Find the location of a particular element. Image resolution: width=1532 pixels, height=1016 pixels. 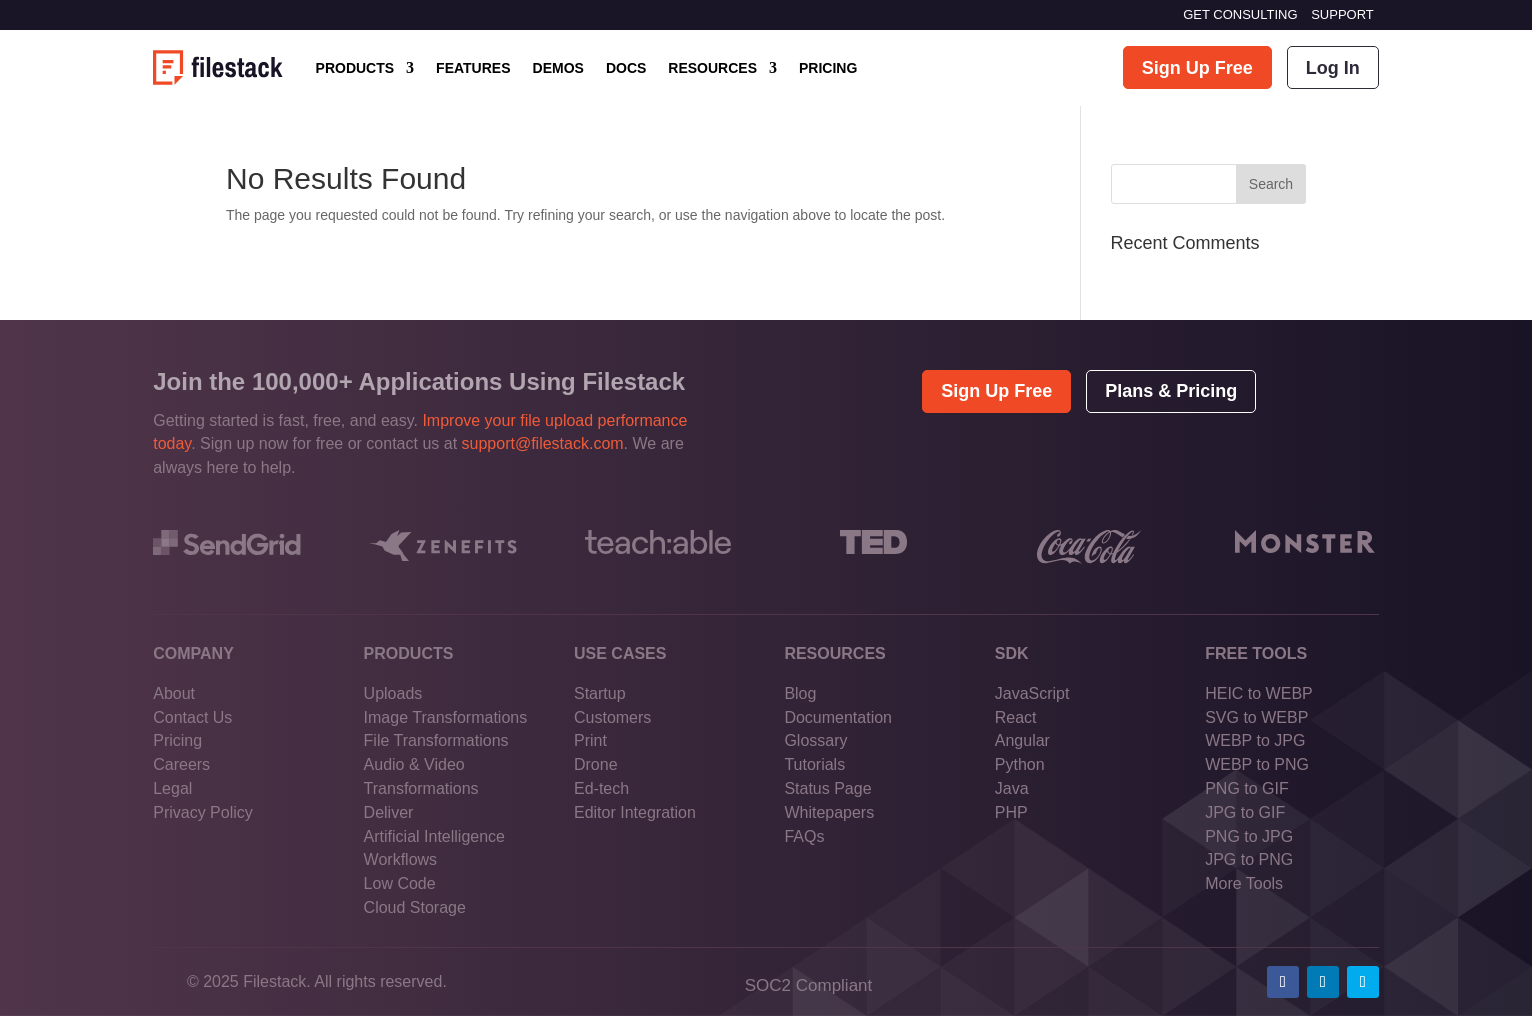

PRODUCTS is located at coordinates (355, 68).